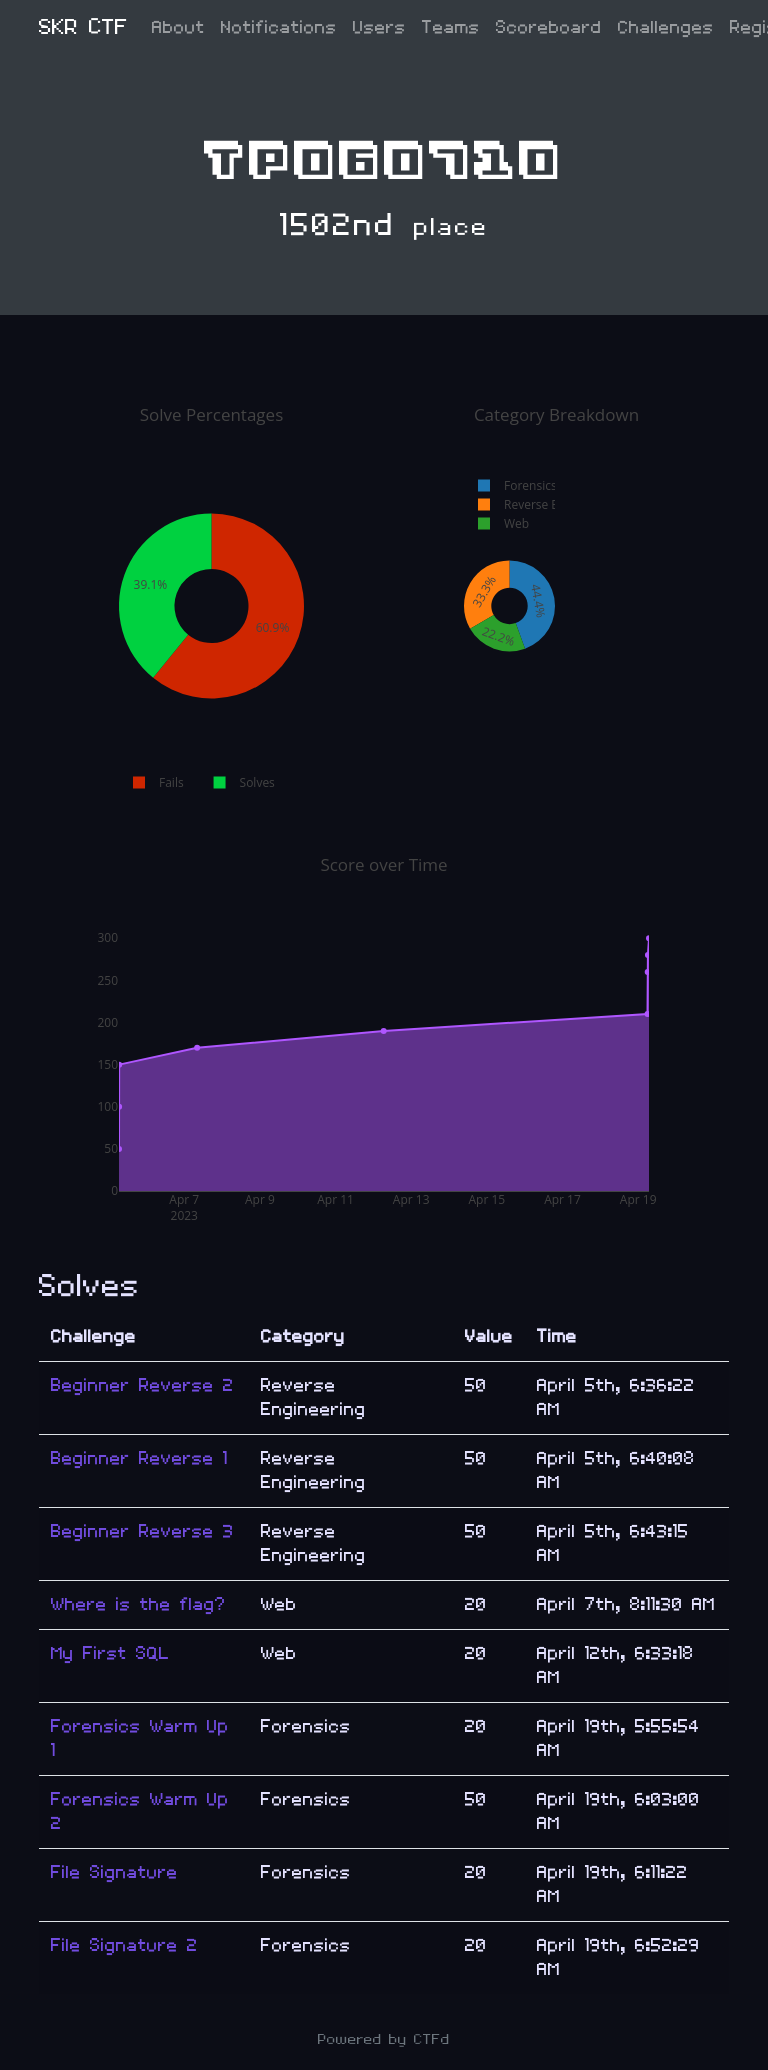 This screenshot has width=768, height=2070. What do you see at coordinates (178, 27) in the screenshot?
I see `About` at bounding box center [178, 27].